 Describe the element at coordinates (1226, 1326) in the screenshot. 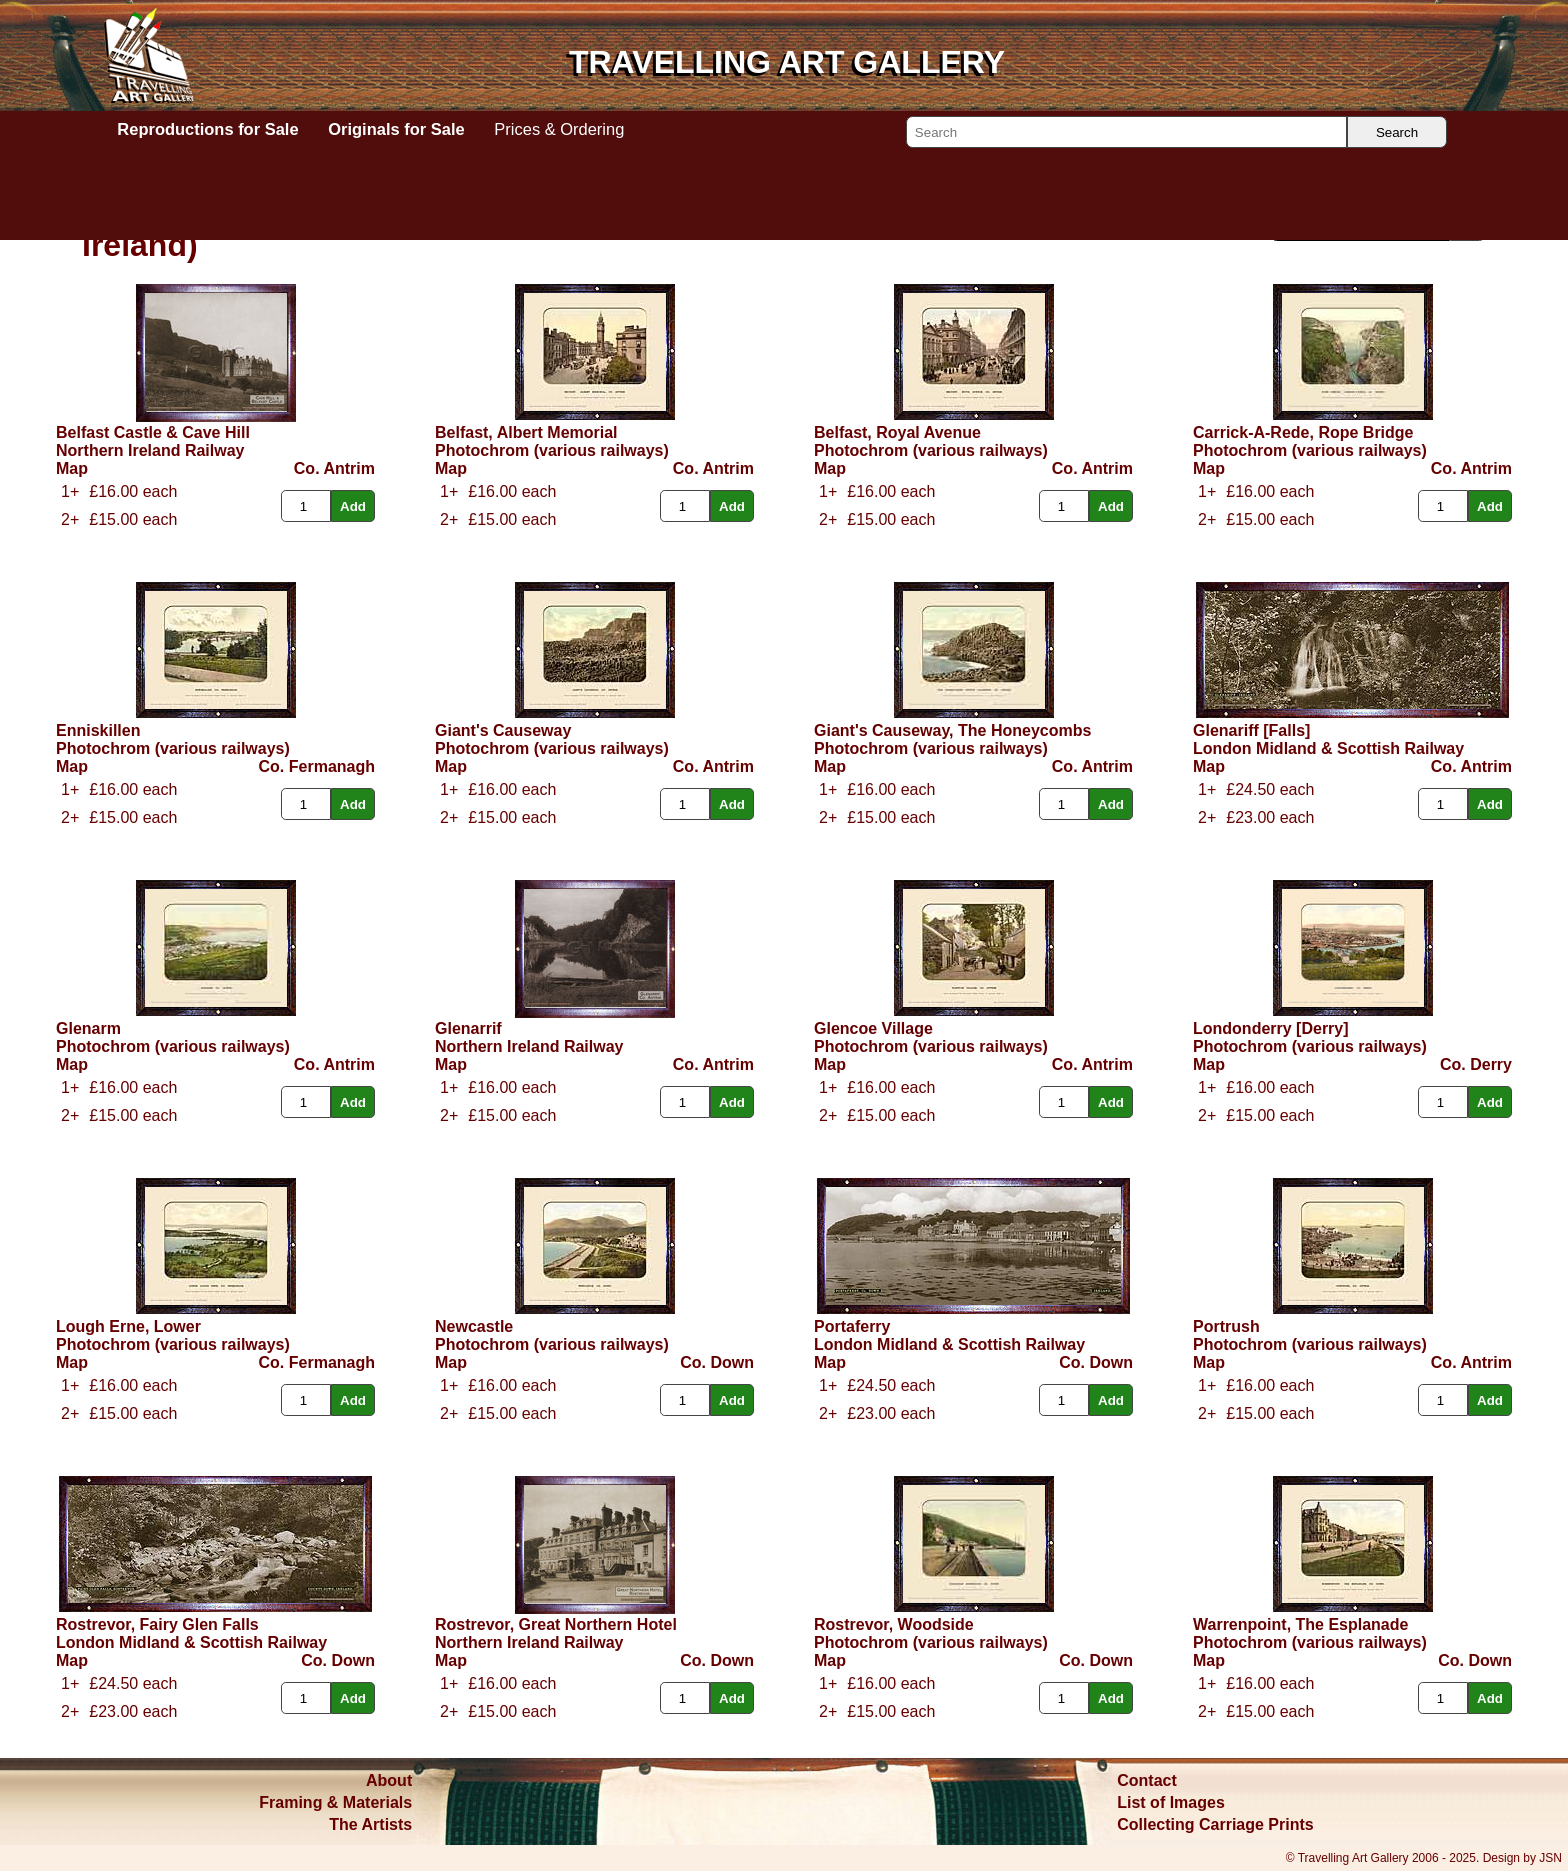

I see `Portrush` at that location.